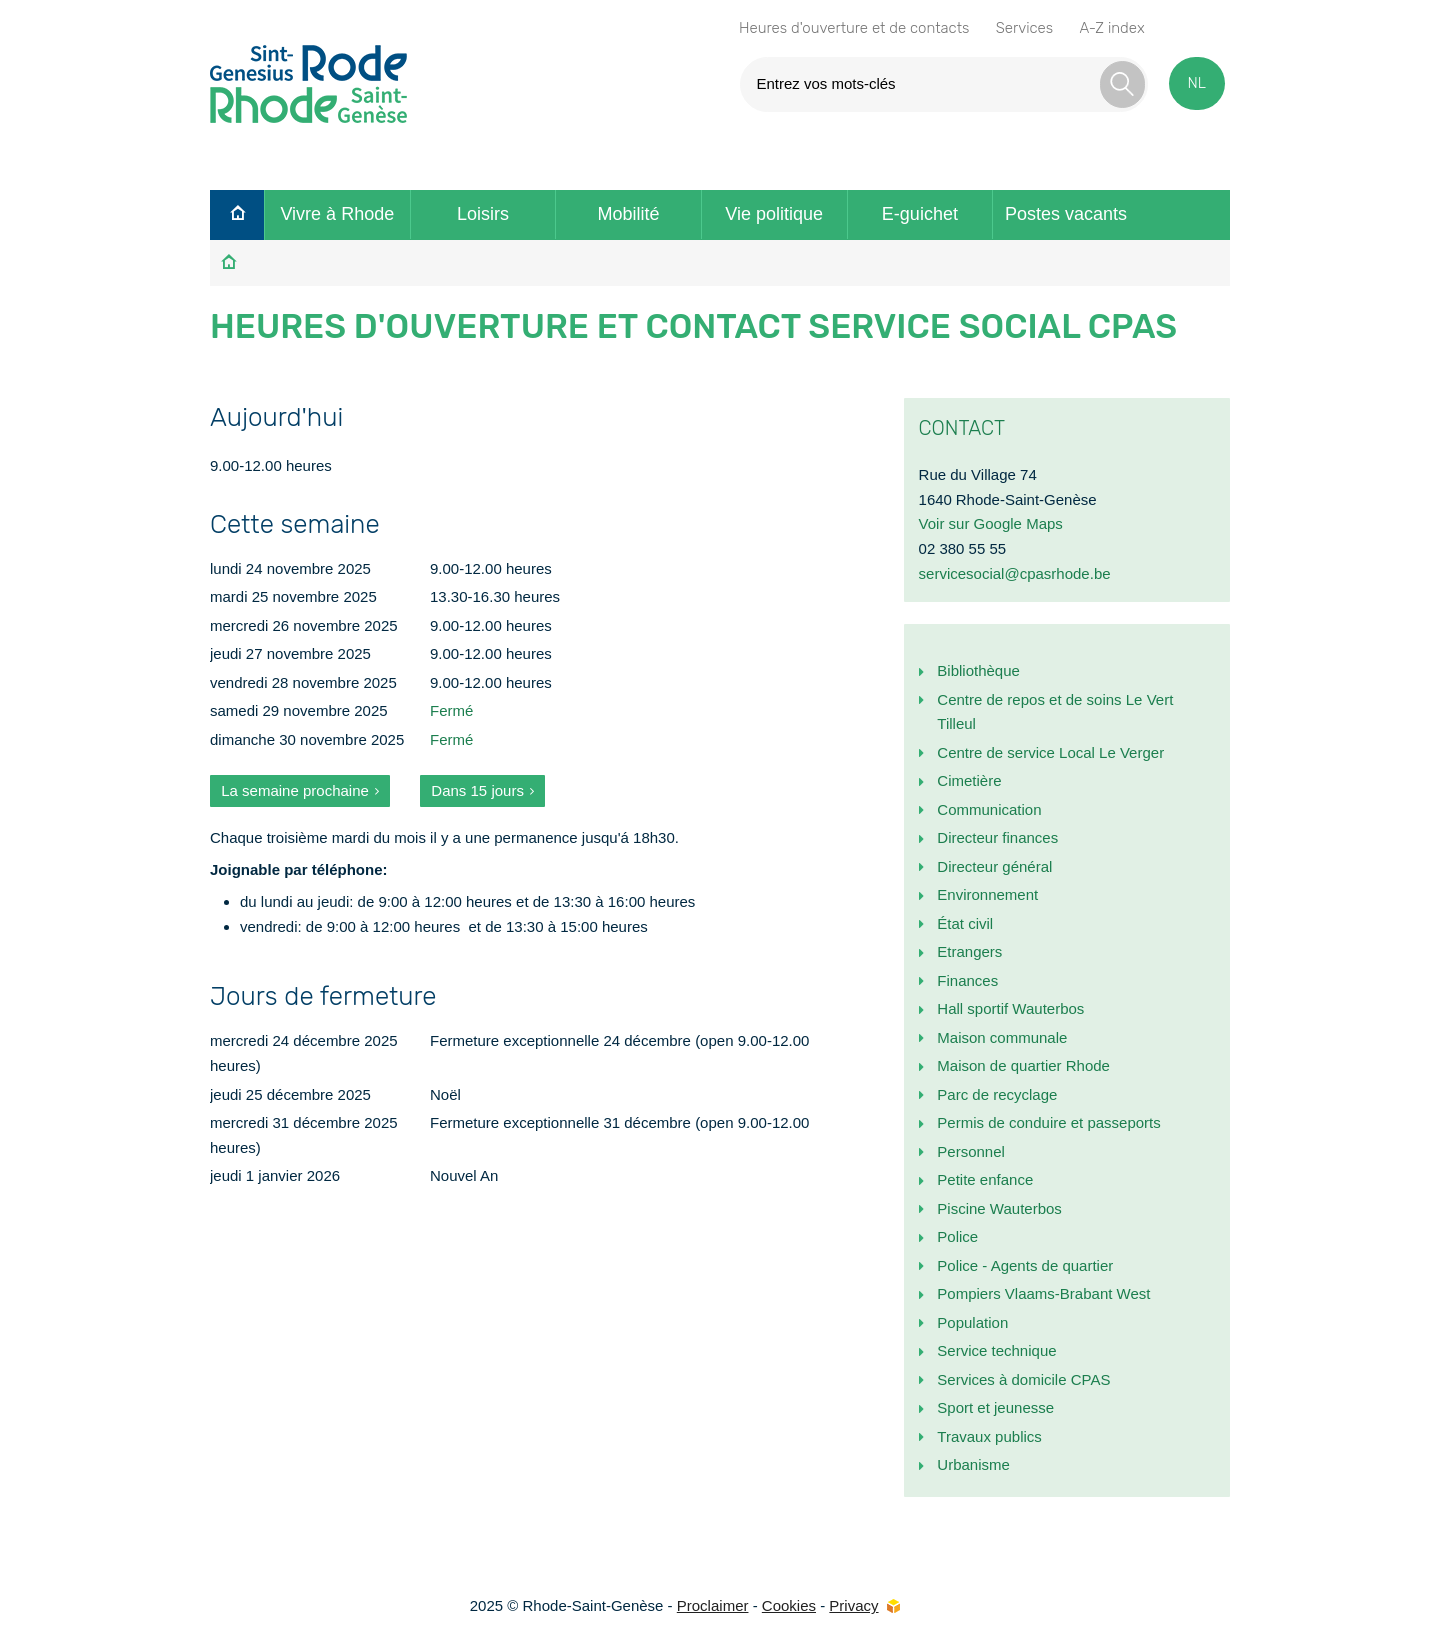 This screenshot has height=1634, width=1440. What do you see at coordinates (971, 1151) in the screenshot?
I see `Personnel` at bounding box center [971, 1151].